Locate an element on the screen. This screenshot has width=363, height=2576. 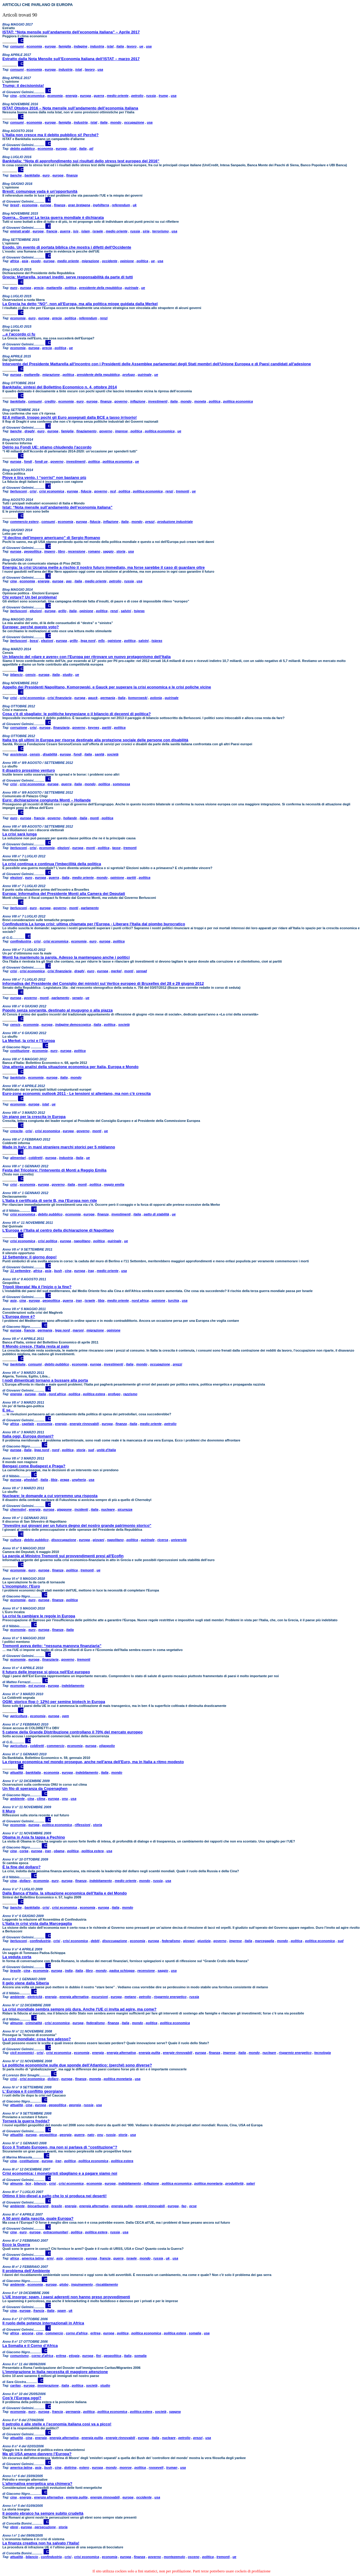
commercio is located at coordinates (56, 1745).